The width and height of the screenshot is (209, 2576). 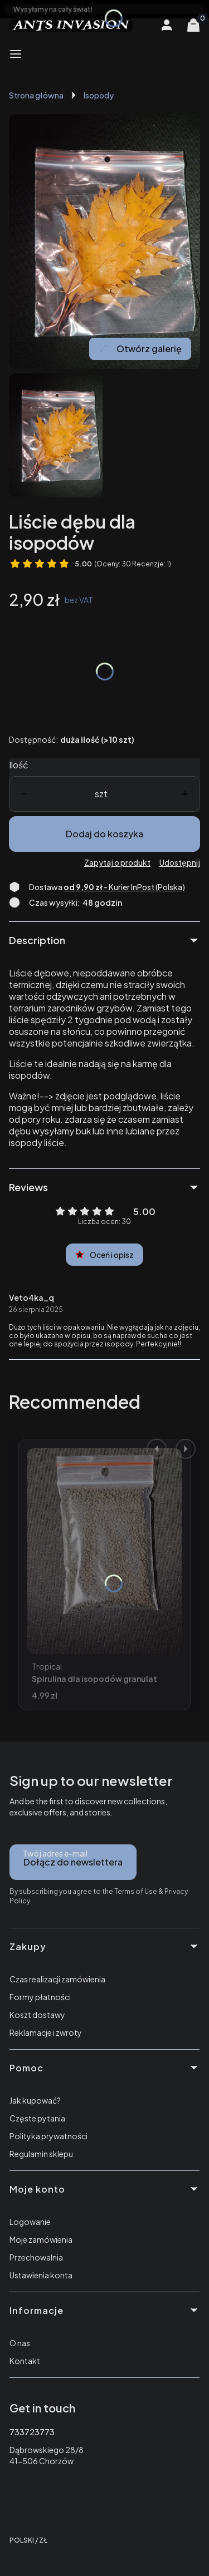 What do you see at coordinates (40, 2239) in the screenshot?
I see `Moje zamówienia` at bounding box center [40, 2239].